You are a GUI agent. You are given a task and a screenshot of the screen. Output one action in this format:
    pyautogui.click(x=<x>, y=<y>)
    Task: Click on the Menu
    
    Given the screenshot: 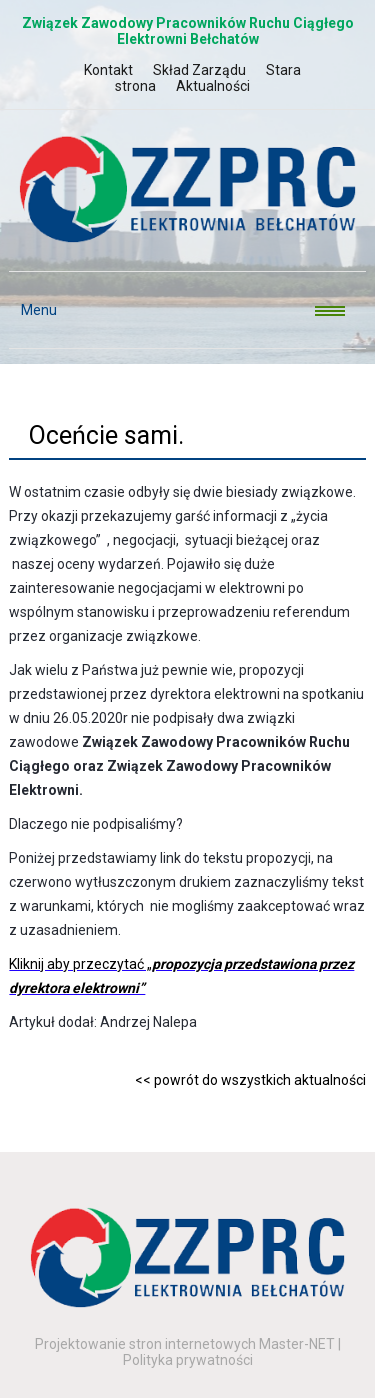 What is the action you would take?
    pyautogui.click(x=33, y=310)
    